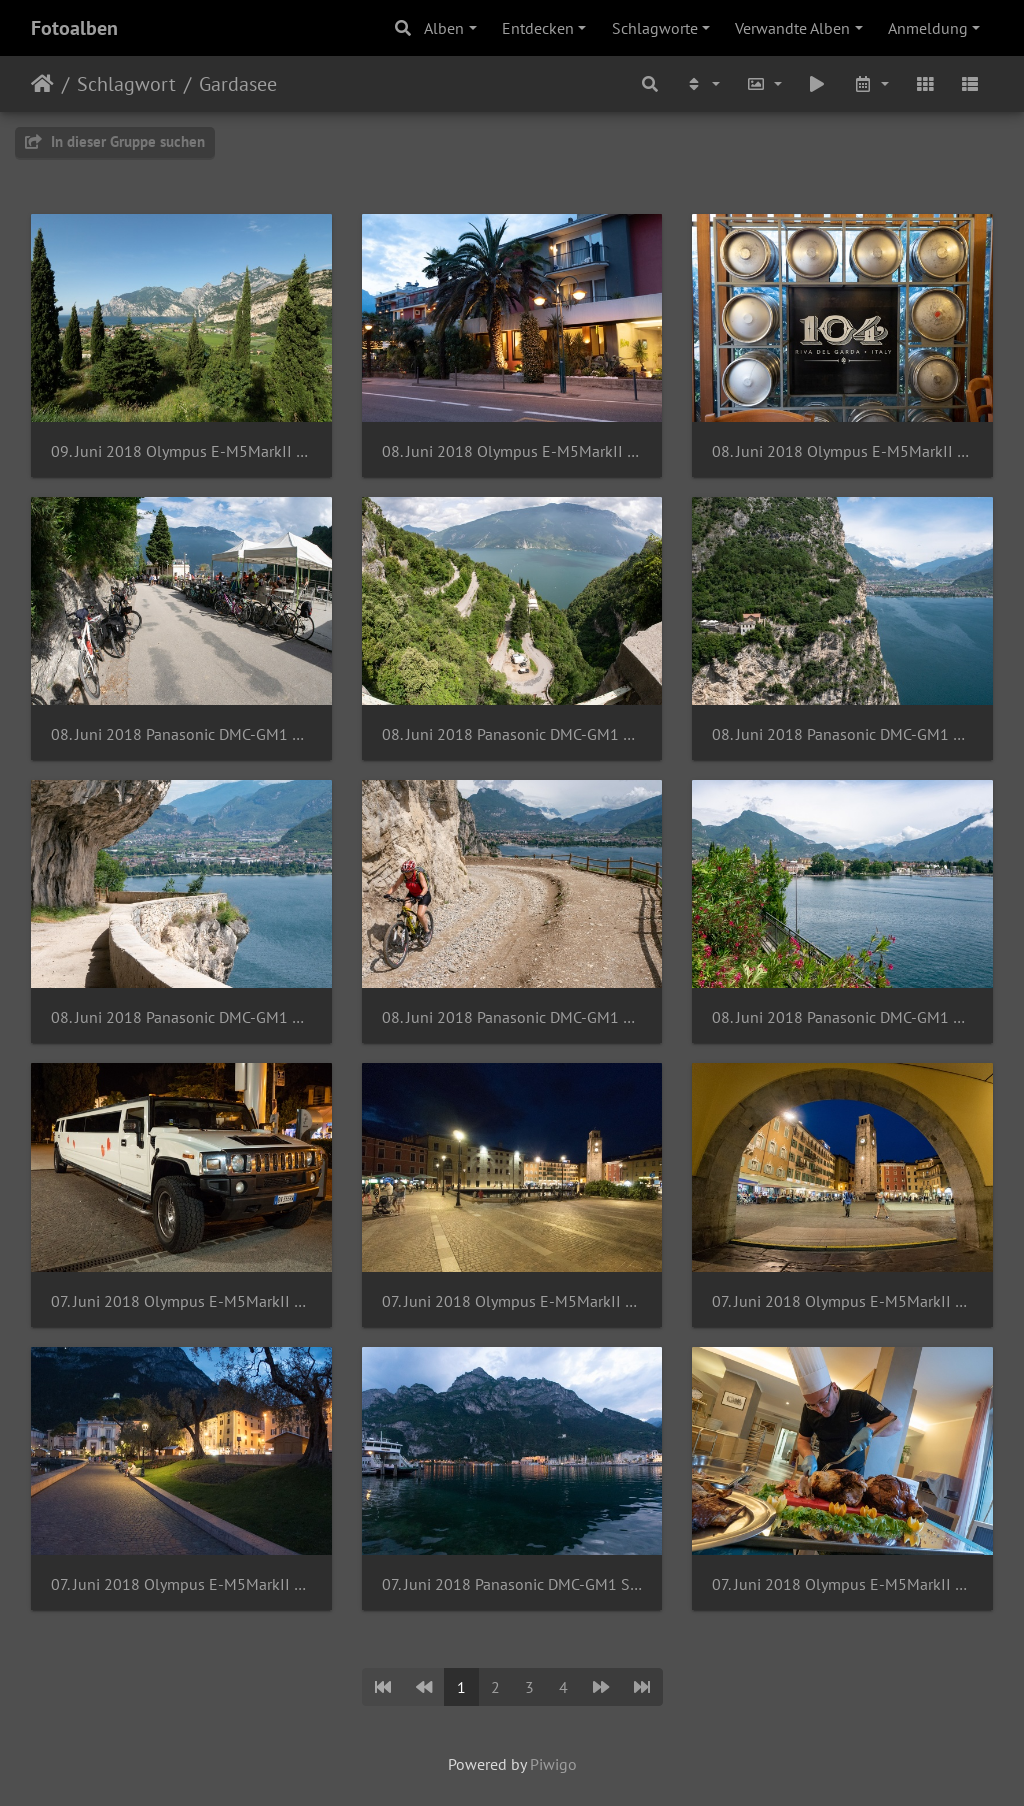 This screenshot has width=1024, height=1806. Describe the element at coordinates (512, 1584) in the screenshot. I see `07. Juni 2018 Panasonic DMC-GM1 Samyang 7.5mm 1-3.5 UMC Fish-eye MFT` at that location.